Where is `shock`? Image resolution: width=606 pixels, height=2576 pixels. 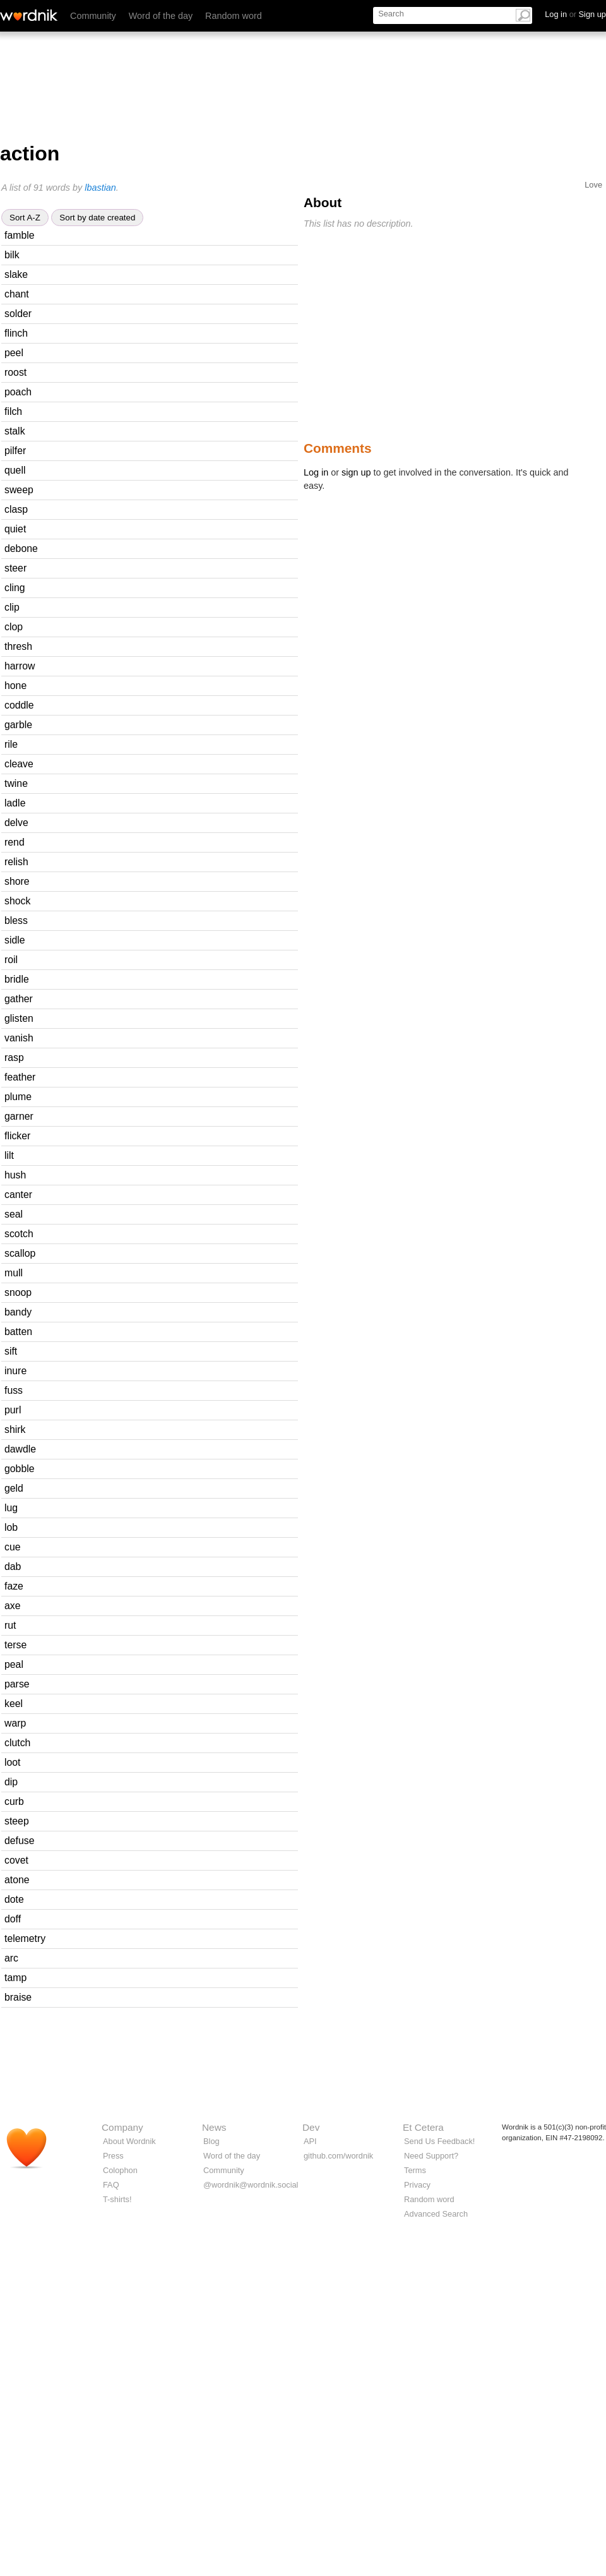 shock is located at coordinates (17, 901).